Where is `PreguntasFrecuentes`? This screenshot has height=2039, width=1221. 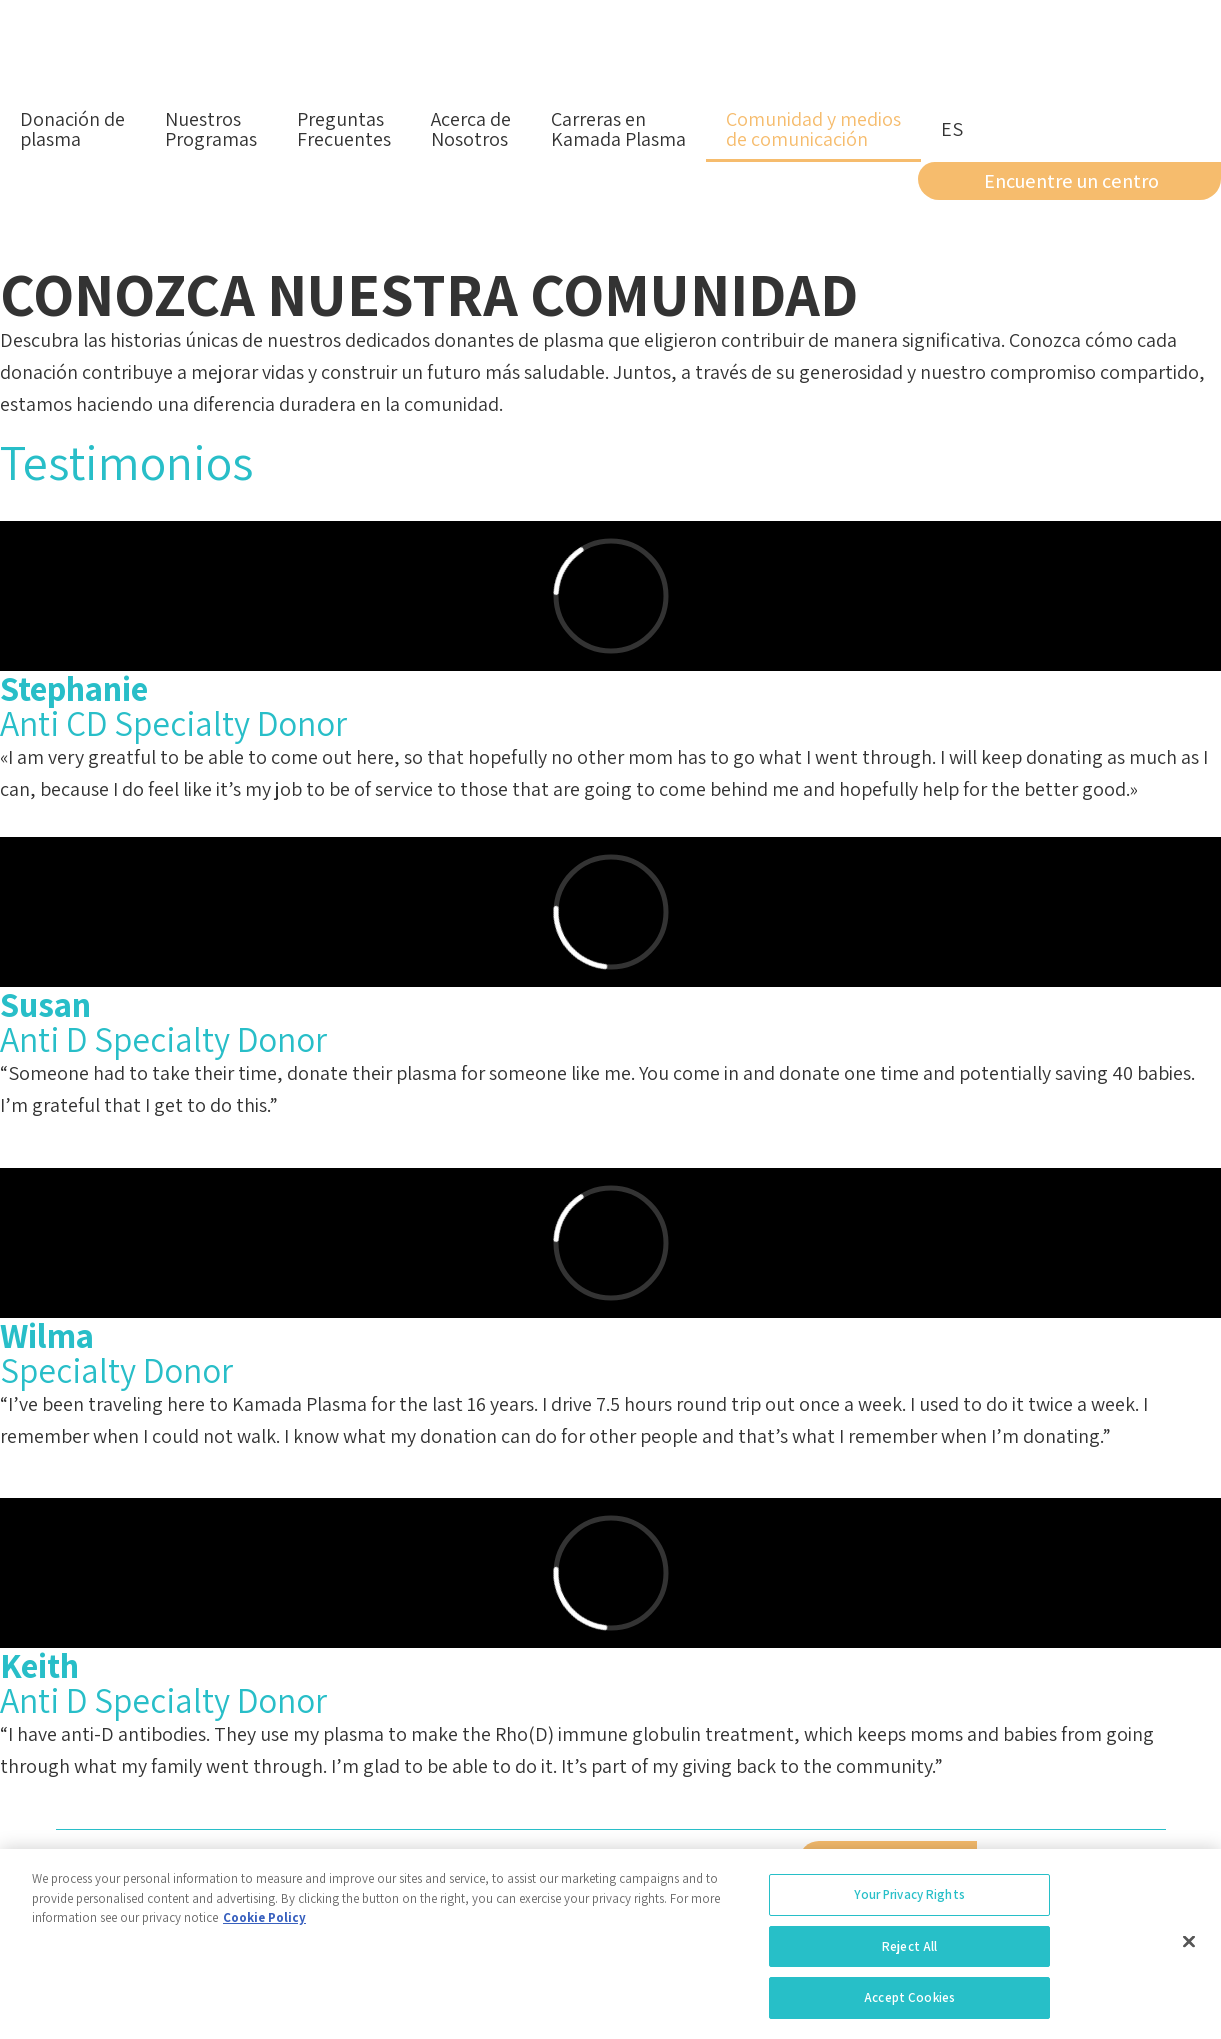
PreguntasFrecuentes is located at coordinates (344, 129).